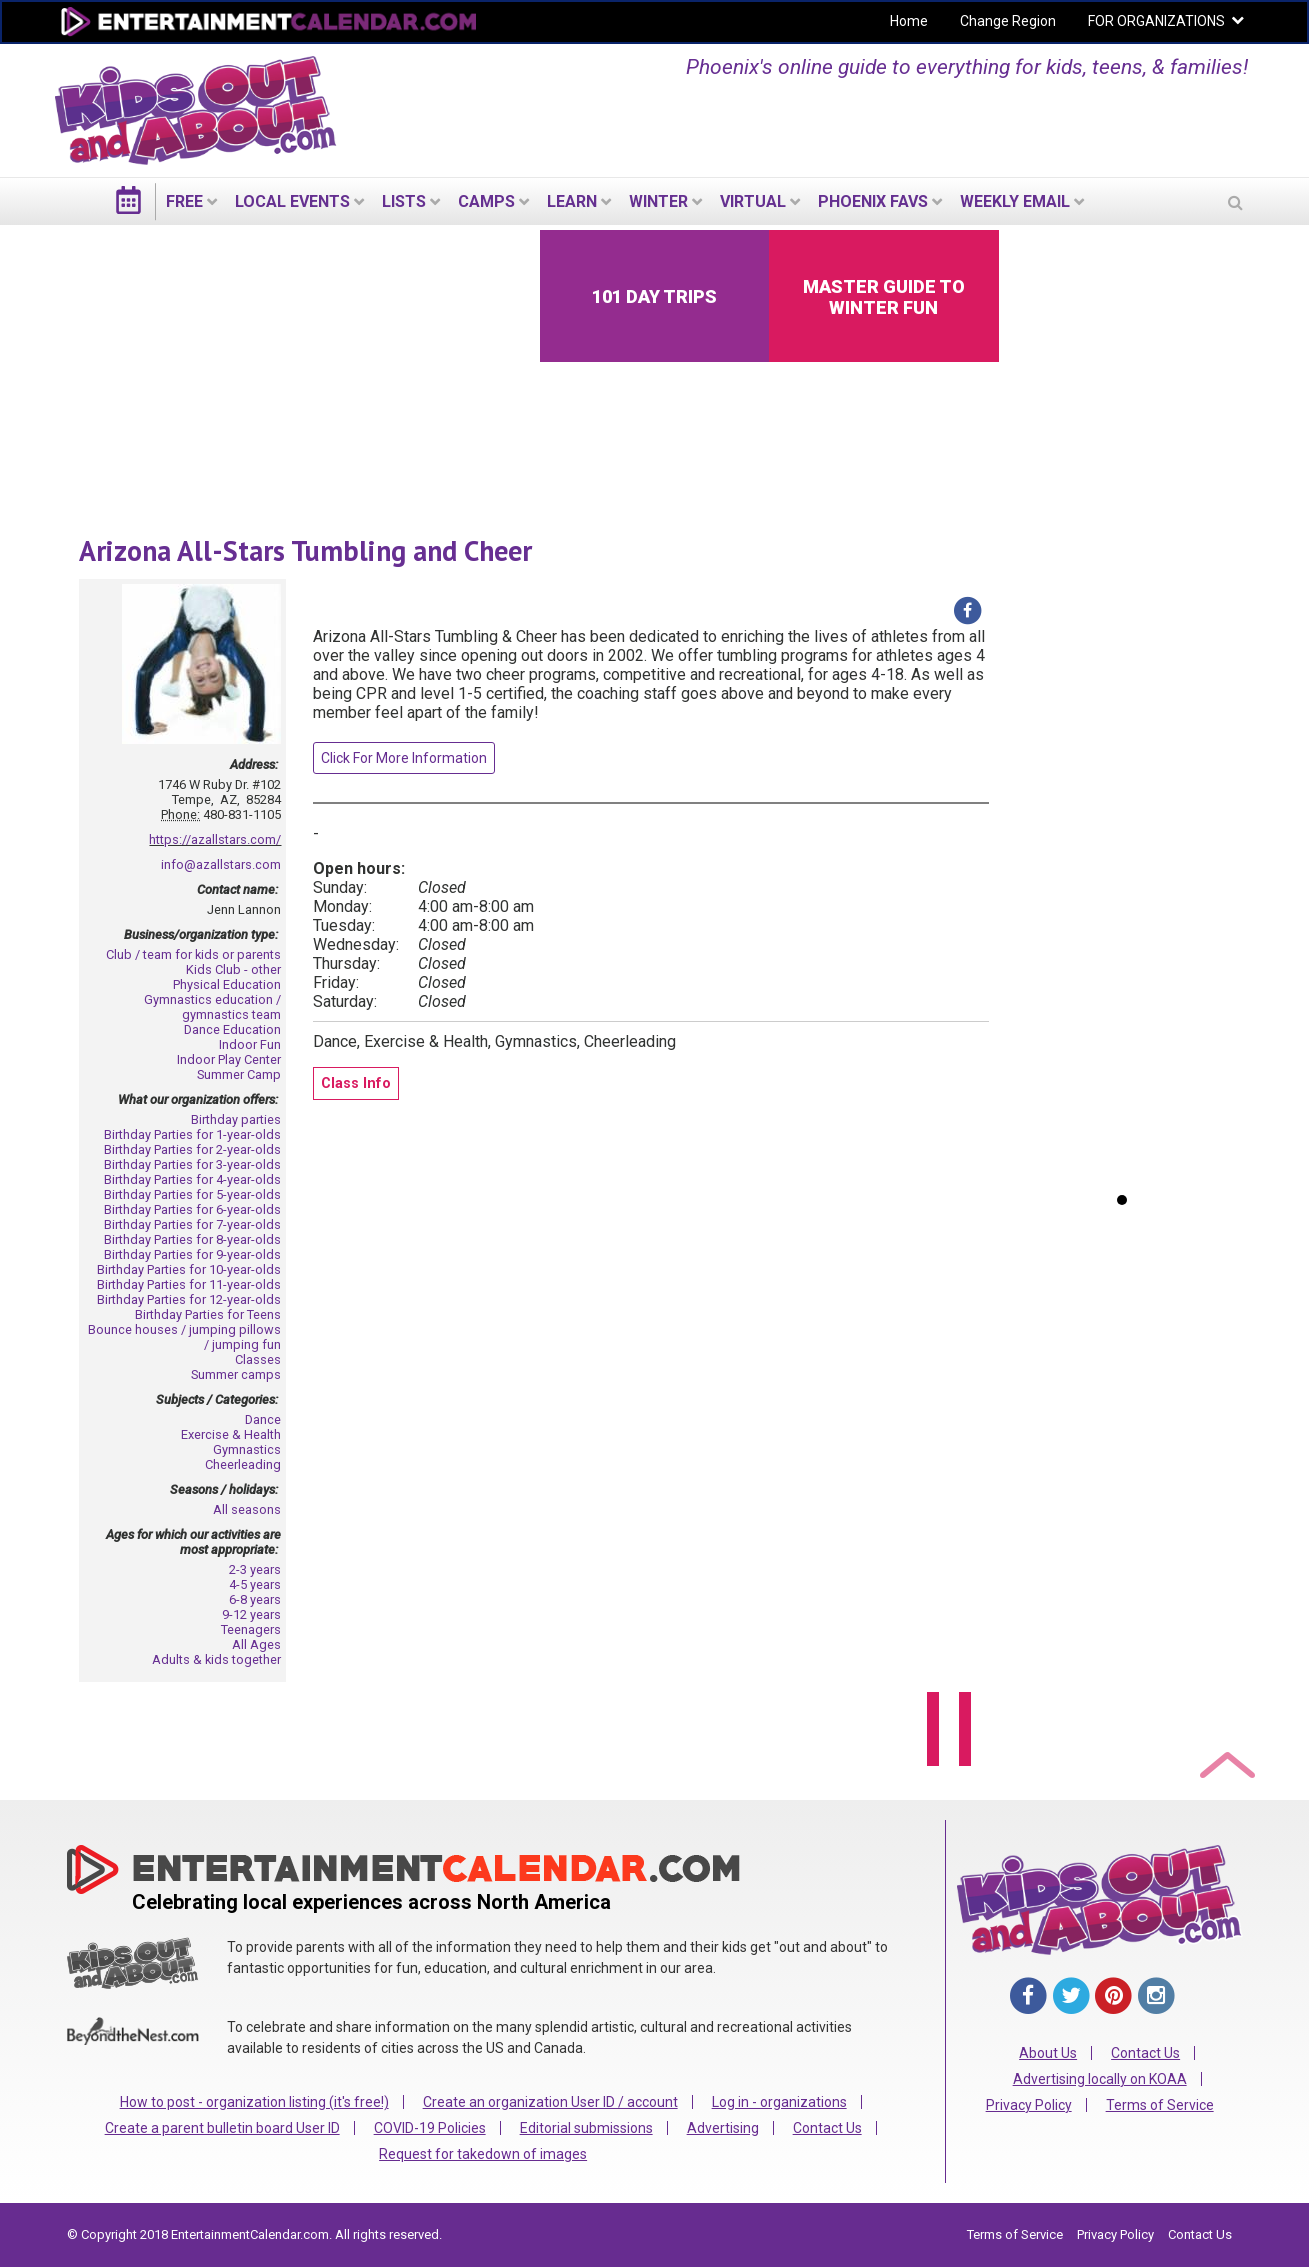 The image size is (1309, 2267). What do you see at coordinates (232, 1029) in the screenshot?
I see `Dance Education` at bounding box center [232, 1029].